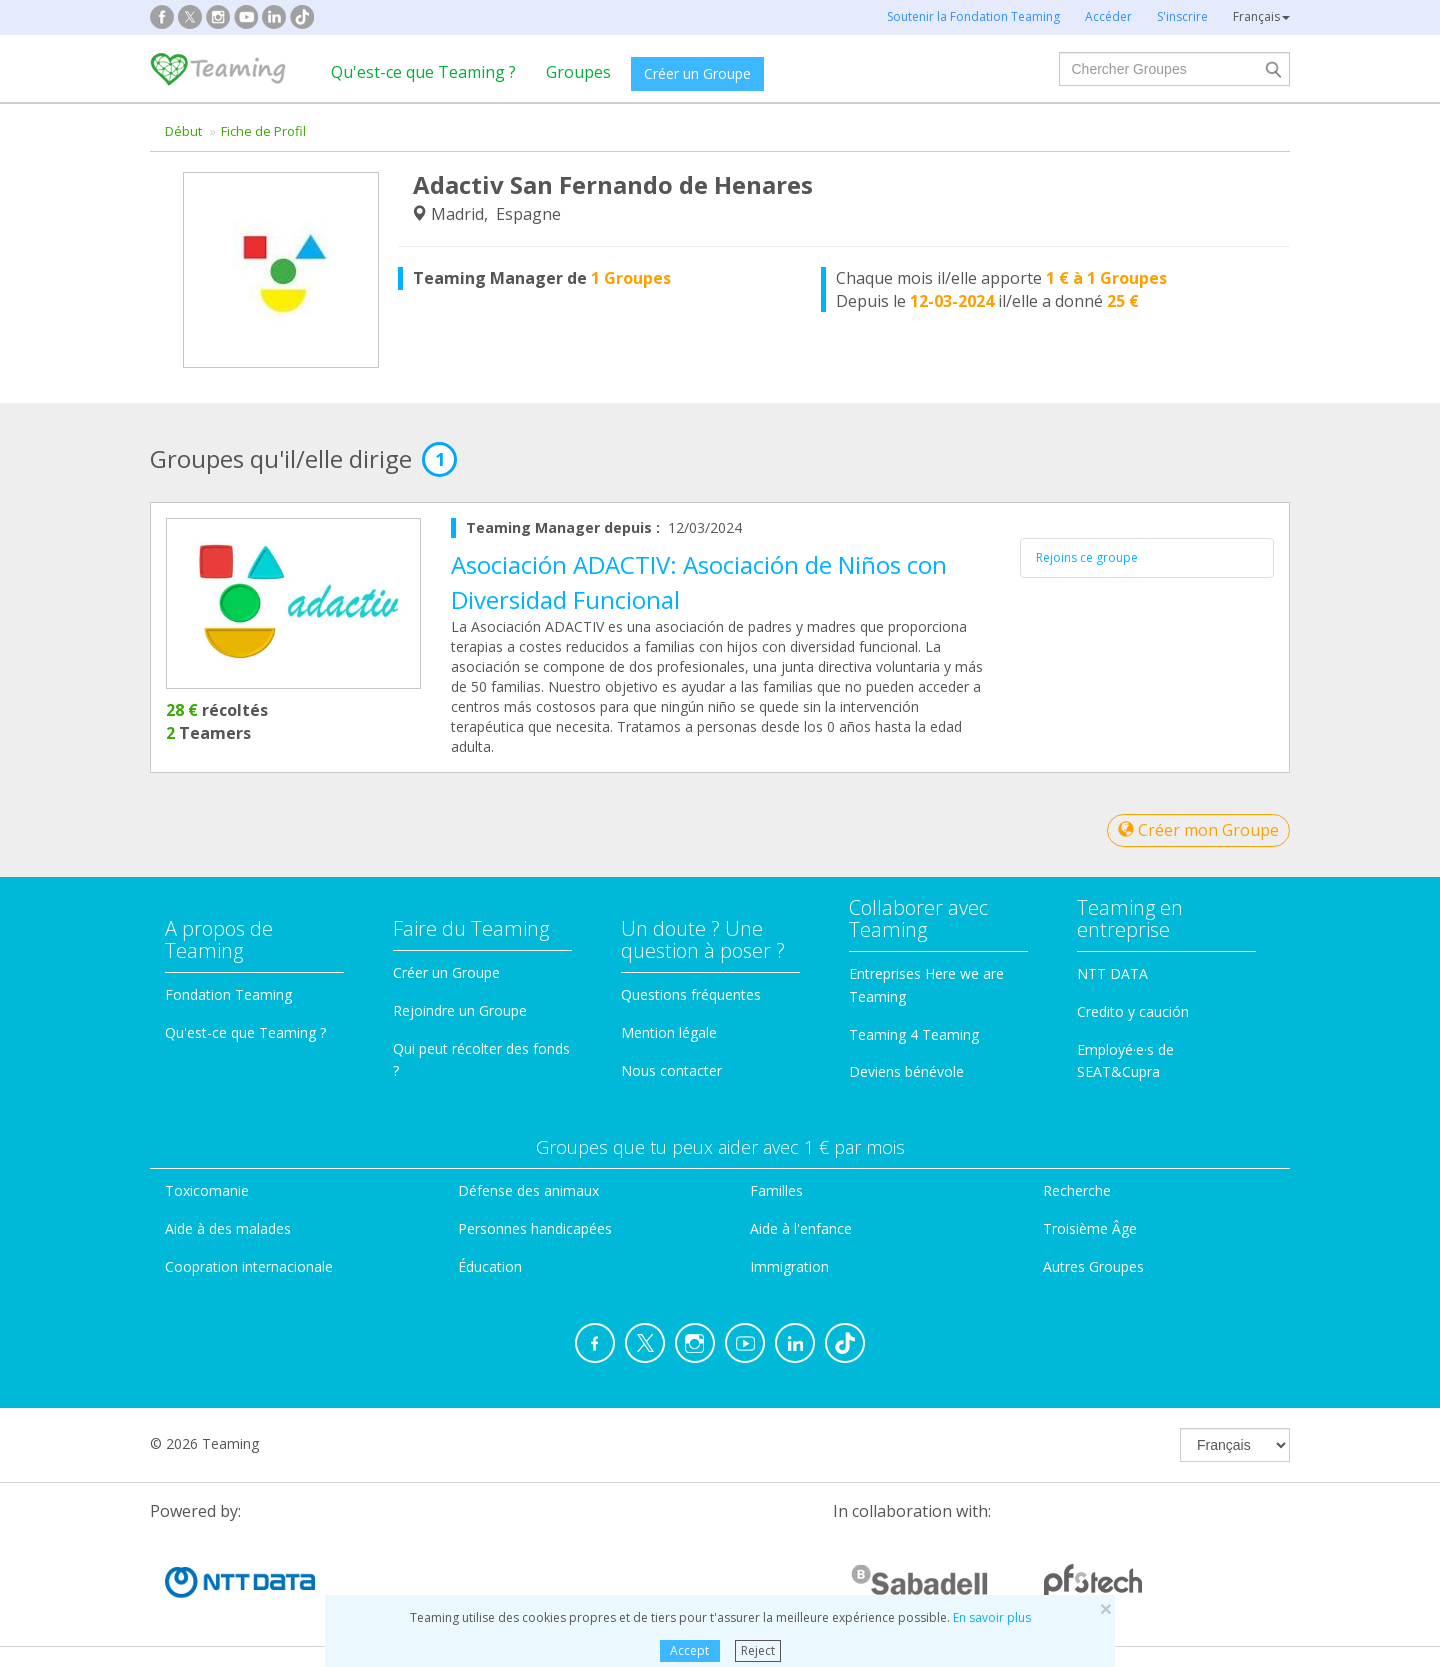 The height and width of the screenshot is (1667, 1440). What do you see at coordinates (906, 1071) in the screenshot?
I see `Deviens bénévole` at bounding box center [906, 1071].